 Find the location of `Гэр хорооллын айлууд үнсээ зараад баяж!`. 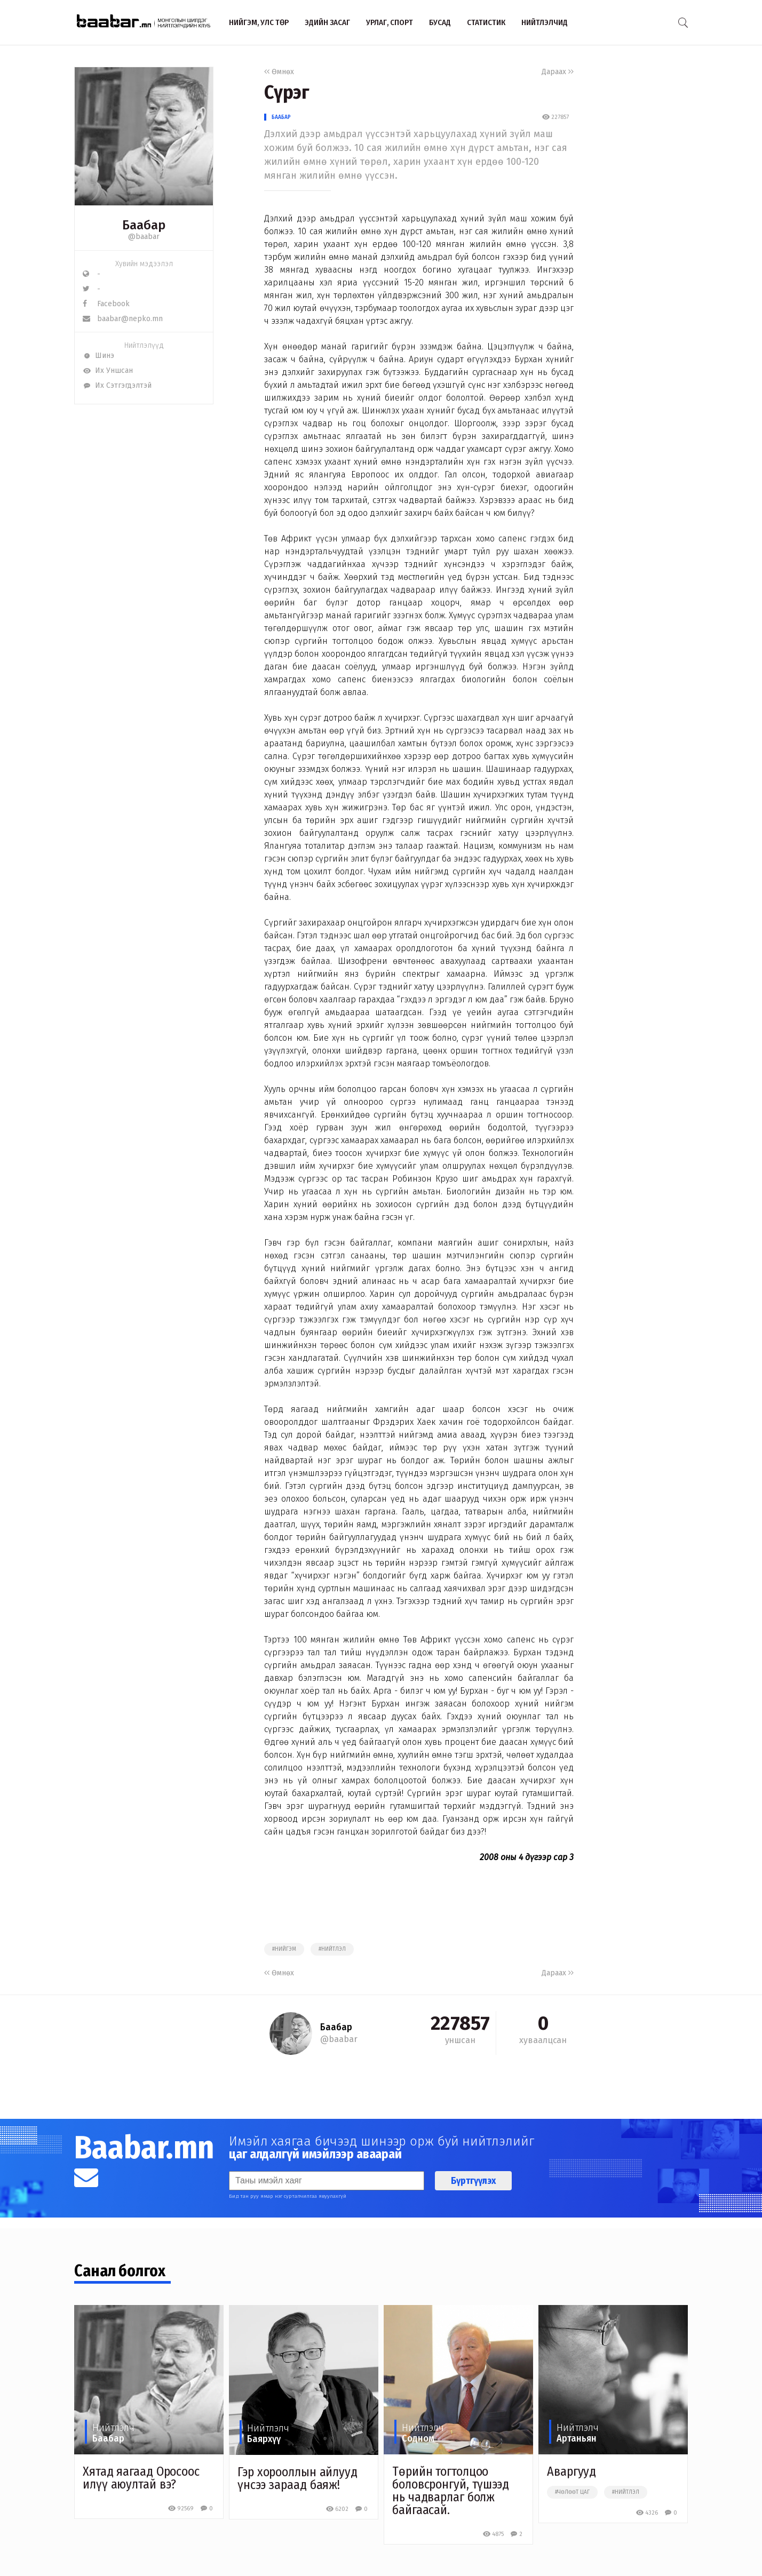

Гэр хорооллын айлууд үнсээ зараад баяж! is located at coordinates (297, 2478).